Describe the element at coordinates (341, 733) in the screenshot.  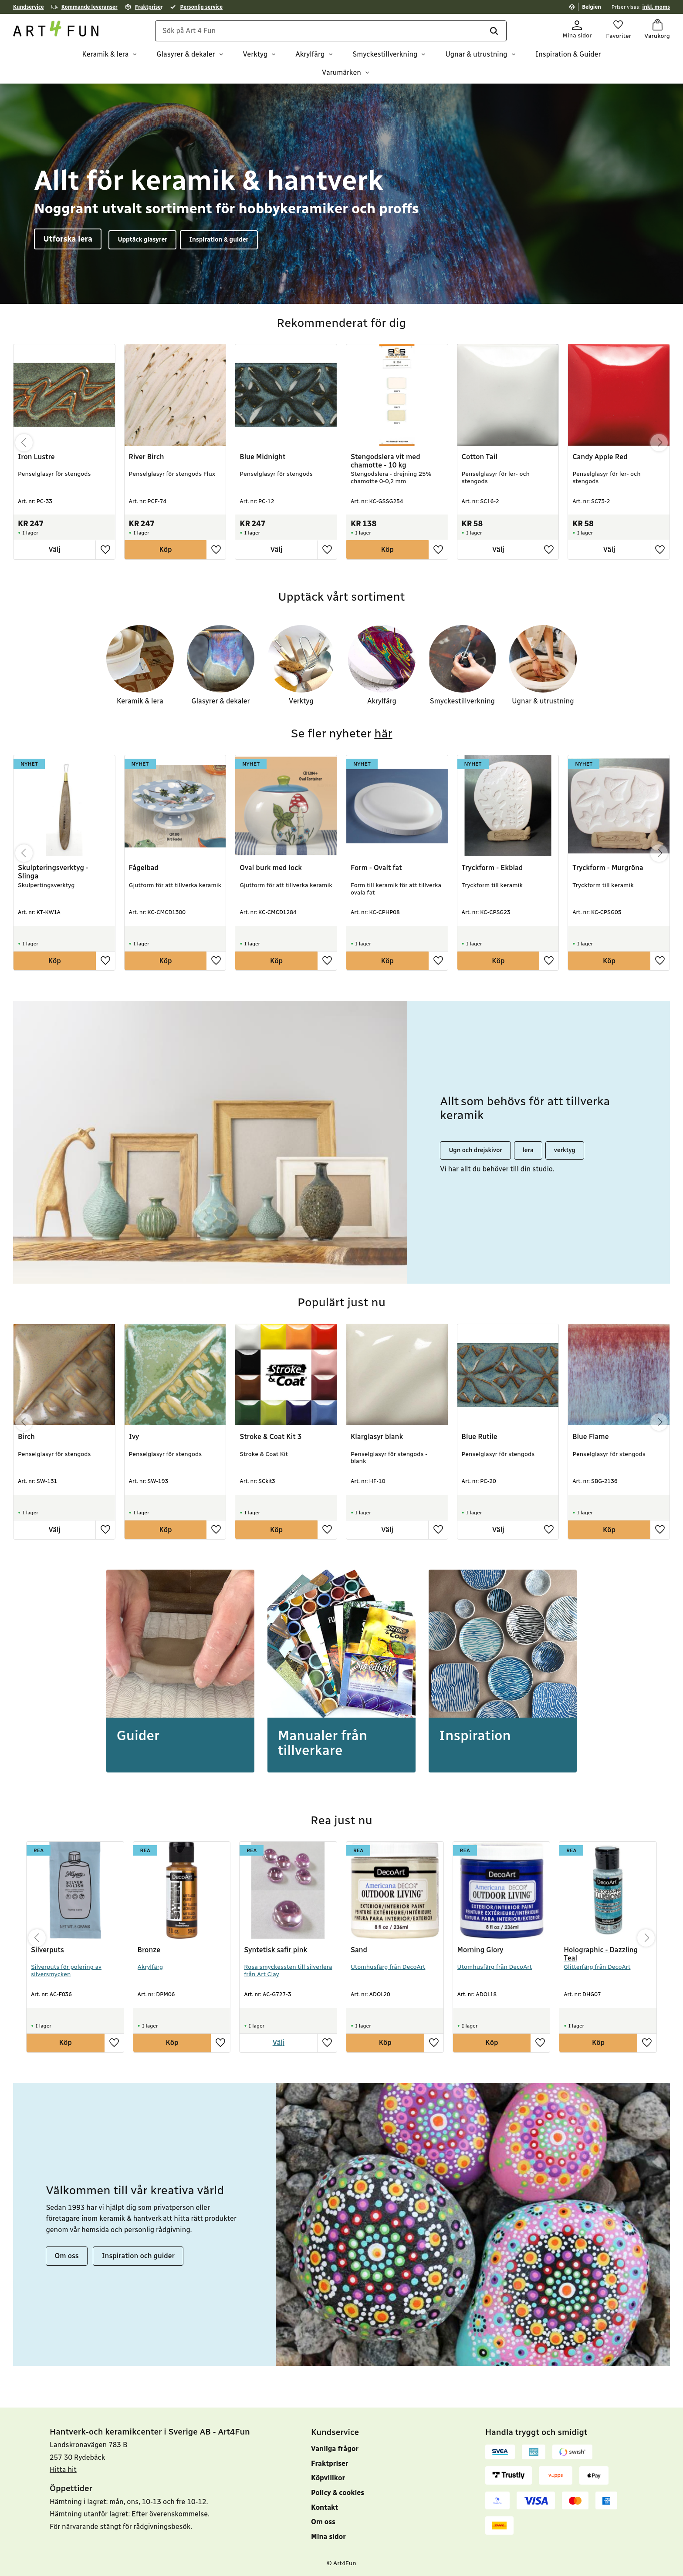
I see `Se fler nyheter` at that location.